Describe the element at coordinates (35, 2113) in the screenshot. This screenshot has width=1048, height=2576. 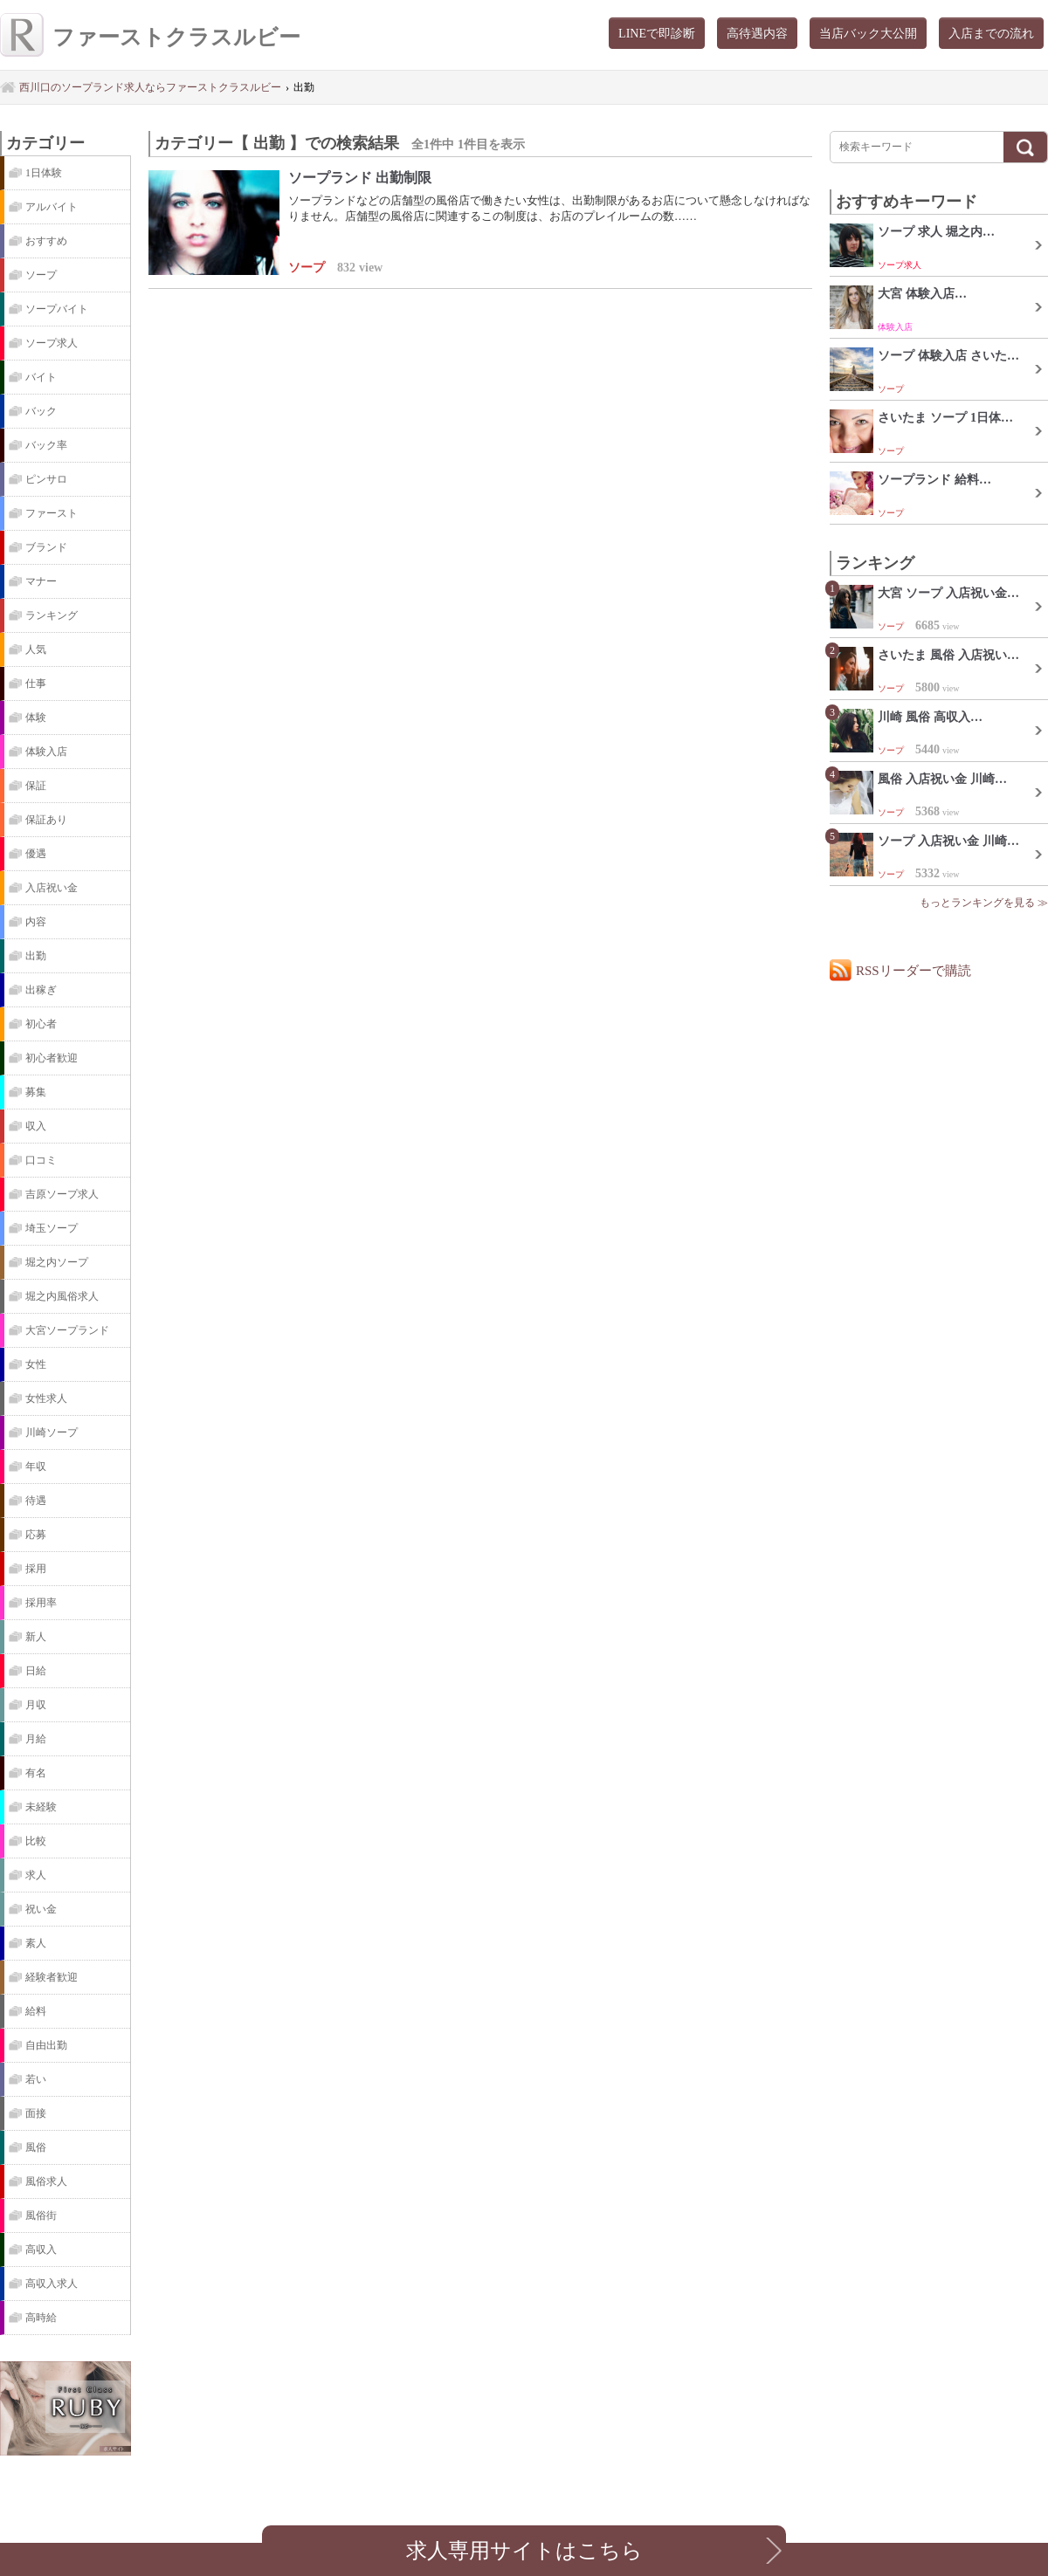
I see `面接` at that location.